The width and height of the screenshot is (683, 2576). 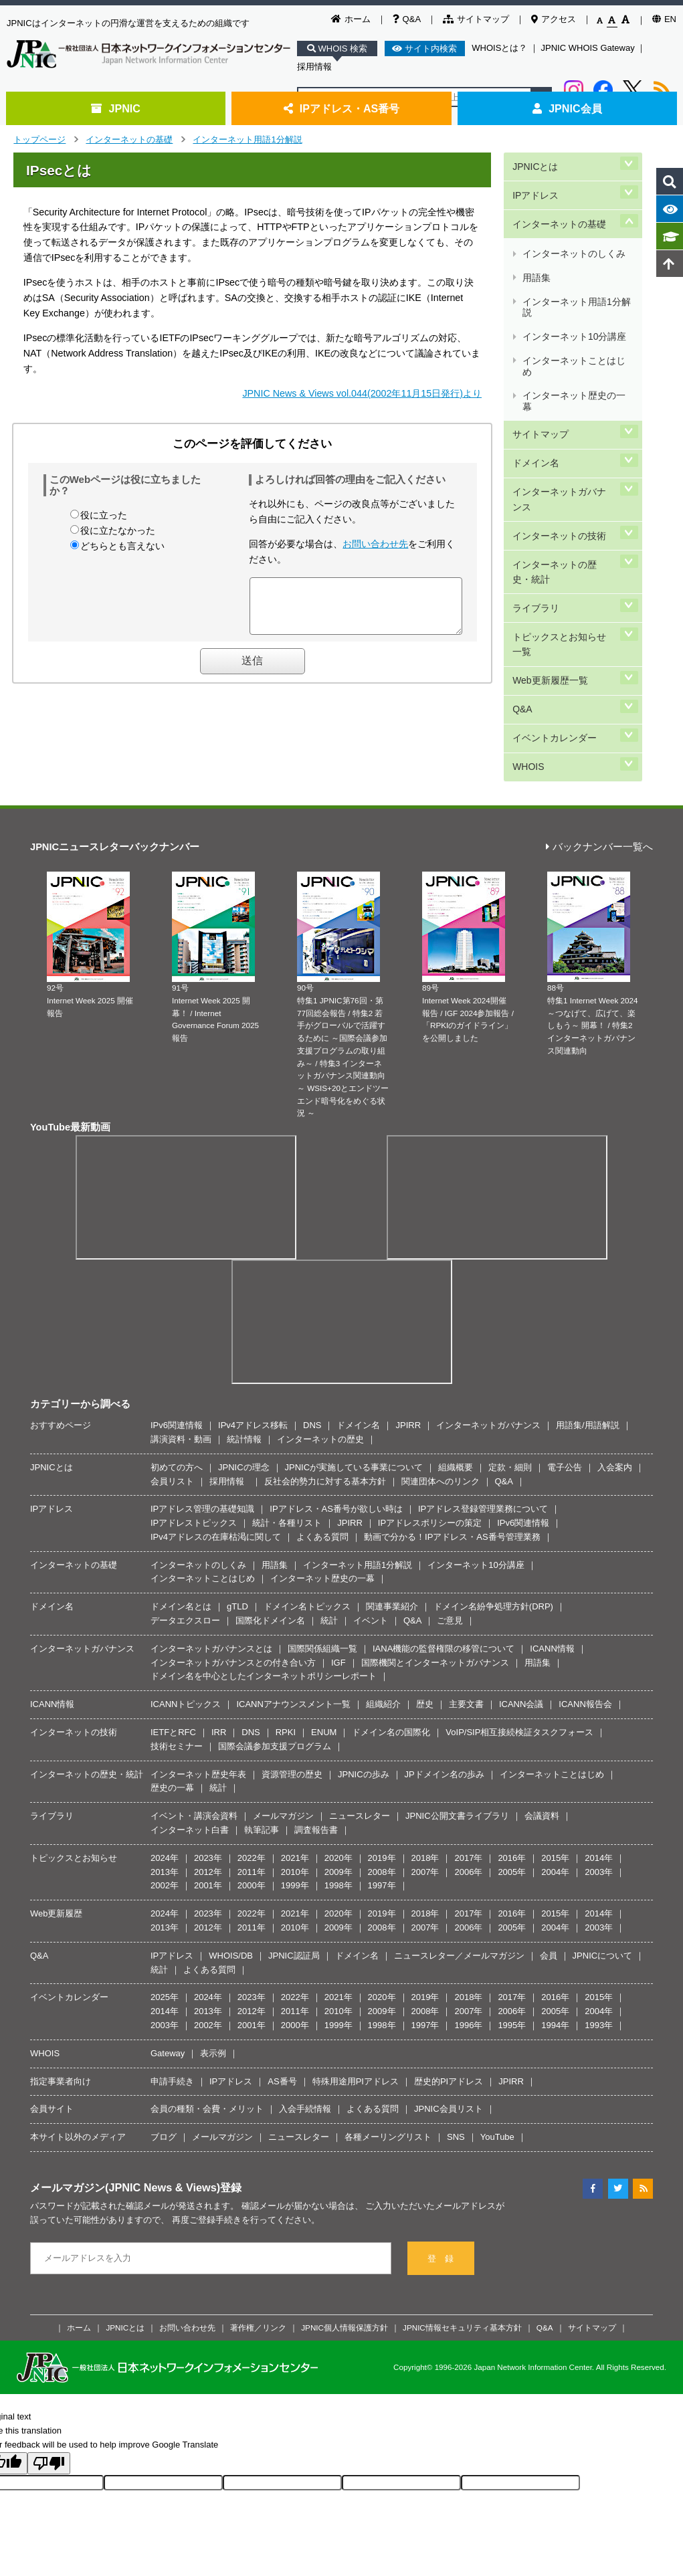 What do you see at coordinates (168, 1966) in the screenshot?
I see `Gateway` at bounding box center [168, 1966].